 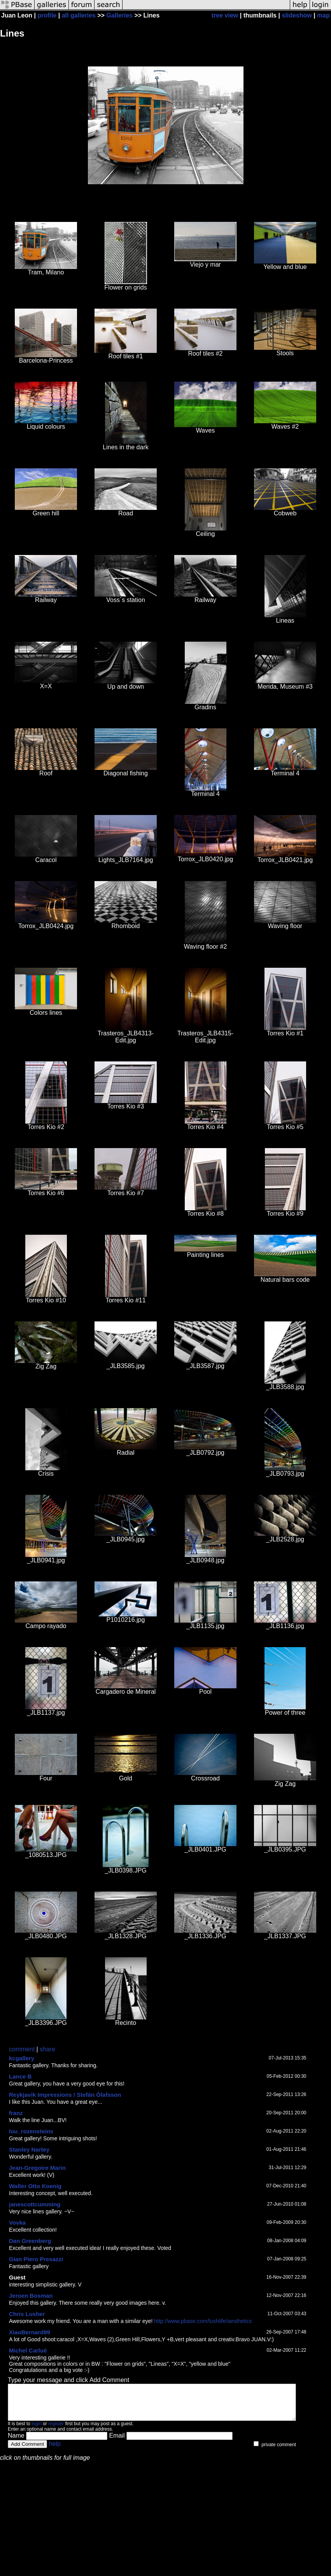 I want to click on comment, so click(x=22, y=2049).